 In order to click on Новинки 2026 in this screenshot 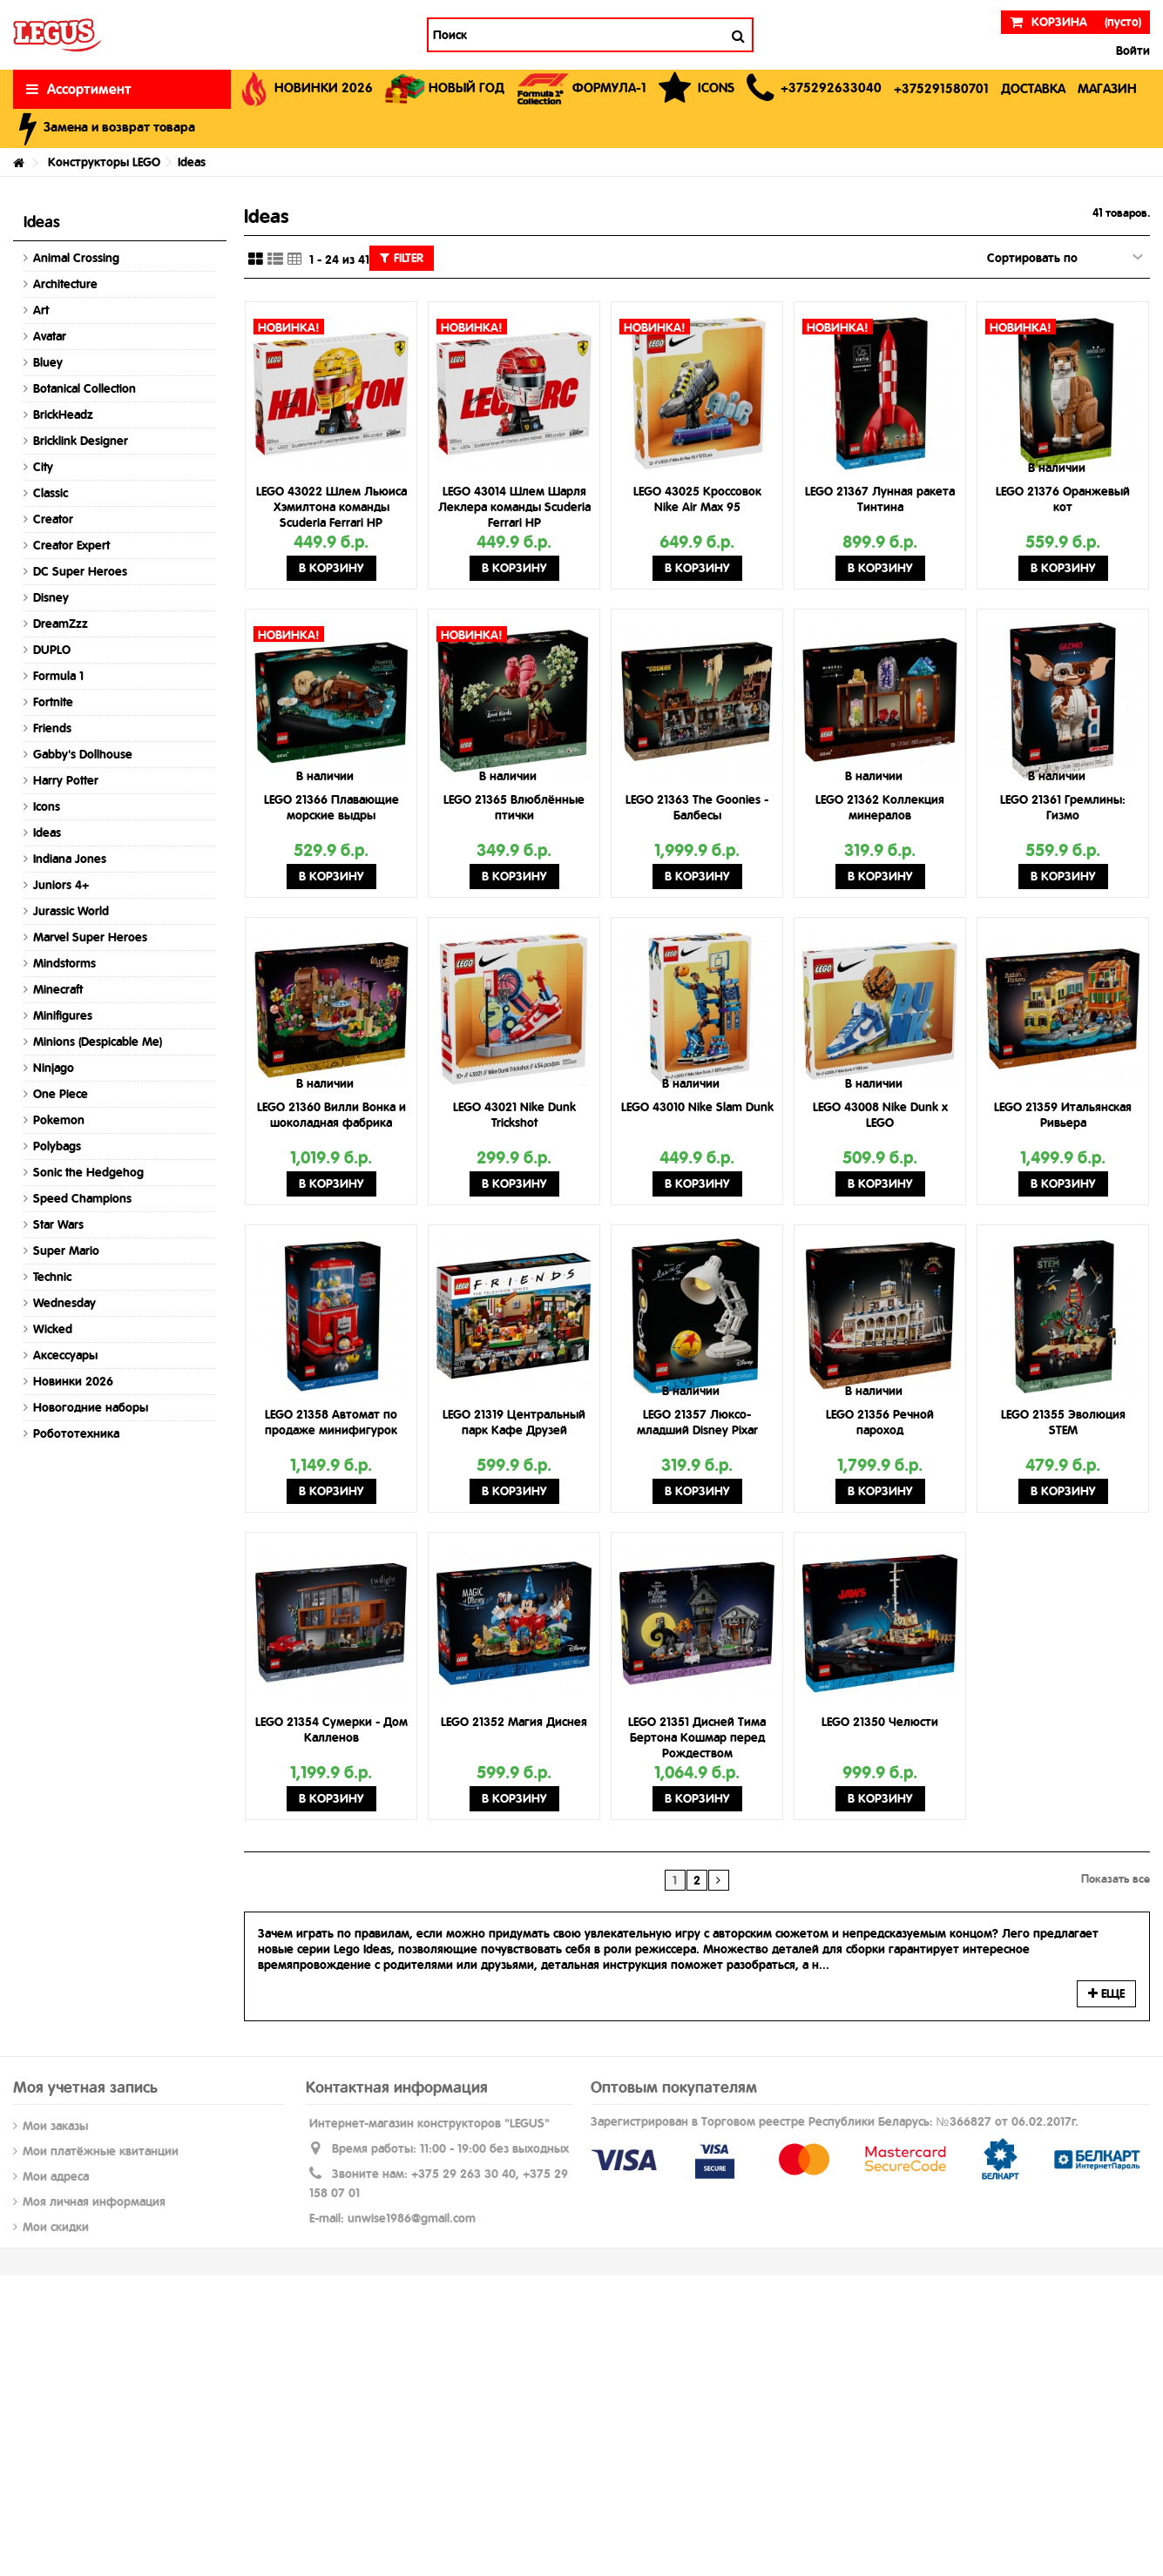, I will do `click(73, 1381)`.